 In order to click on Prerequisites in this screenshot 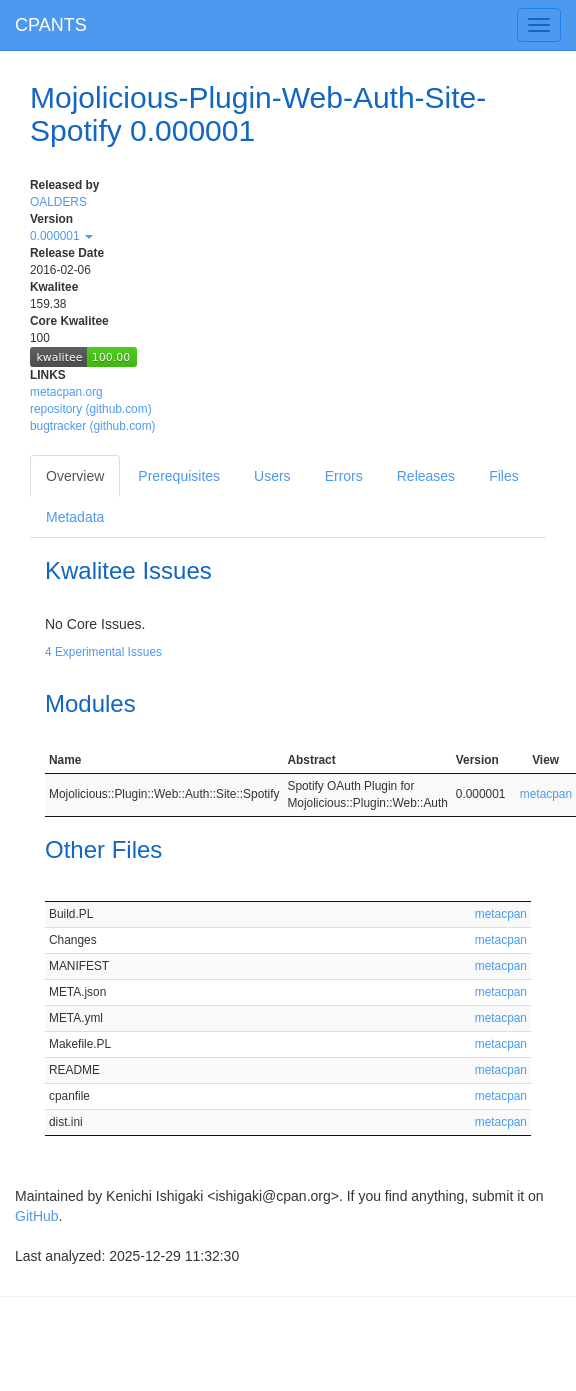, I will do `click(179, 476)`.